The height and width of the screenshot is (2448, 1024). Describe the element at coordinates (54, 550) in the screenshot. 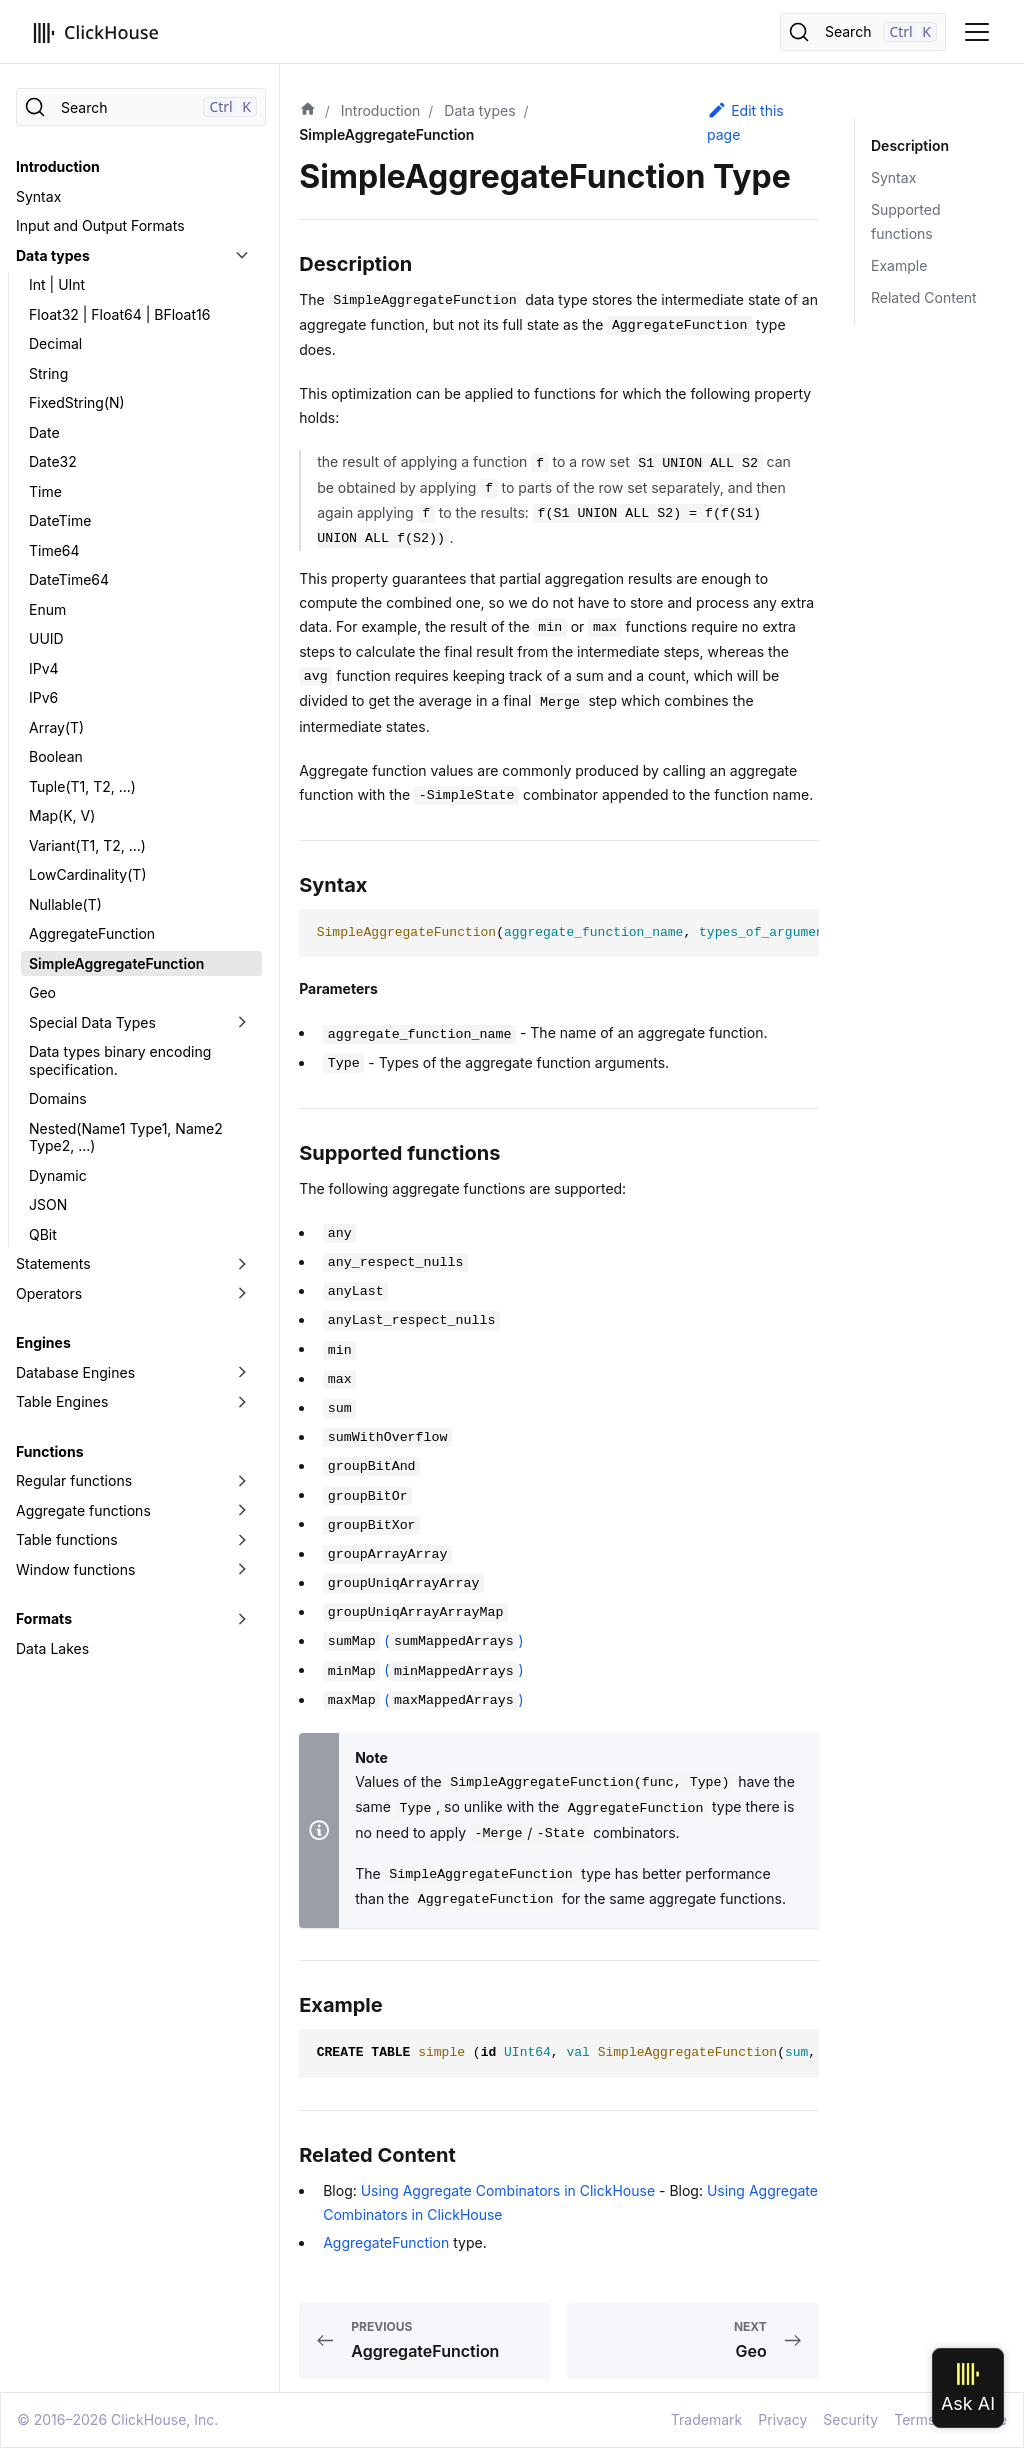

I see `Time64` at that location.